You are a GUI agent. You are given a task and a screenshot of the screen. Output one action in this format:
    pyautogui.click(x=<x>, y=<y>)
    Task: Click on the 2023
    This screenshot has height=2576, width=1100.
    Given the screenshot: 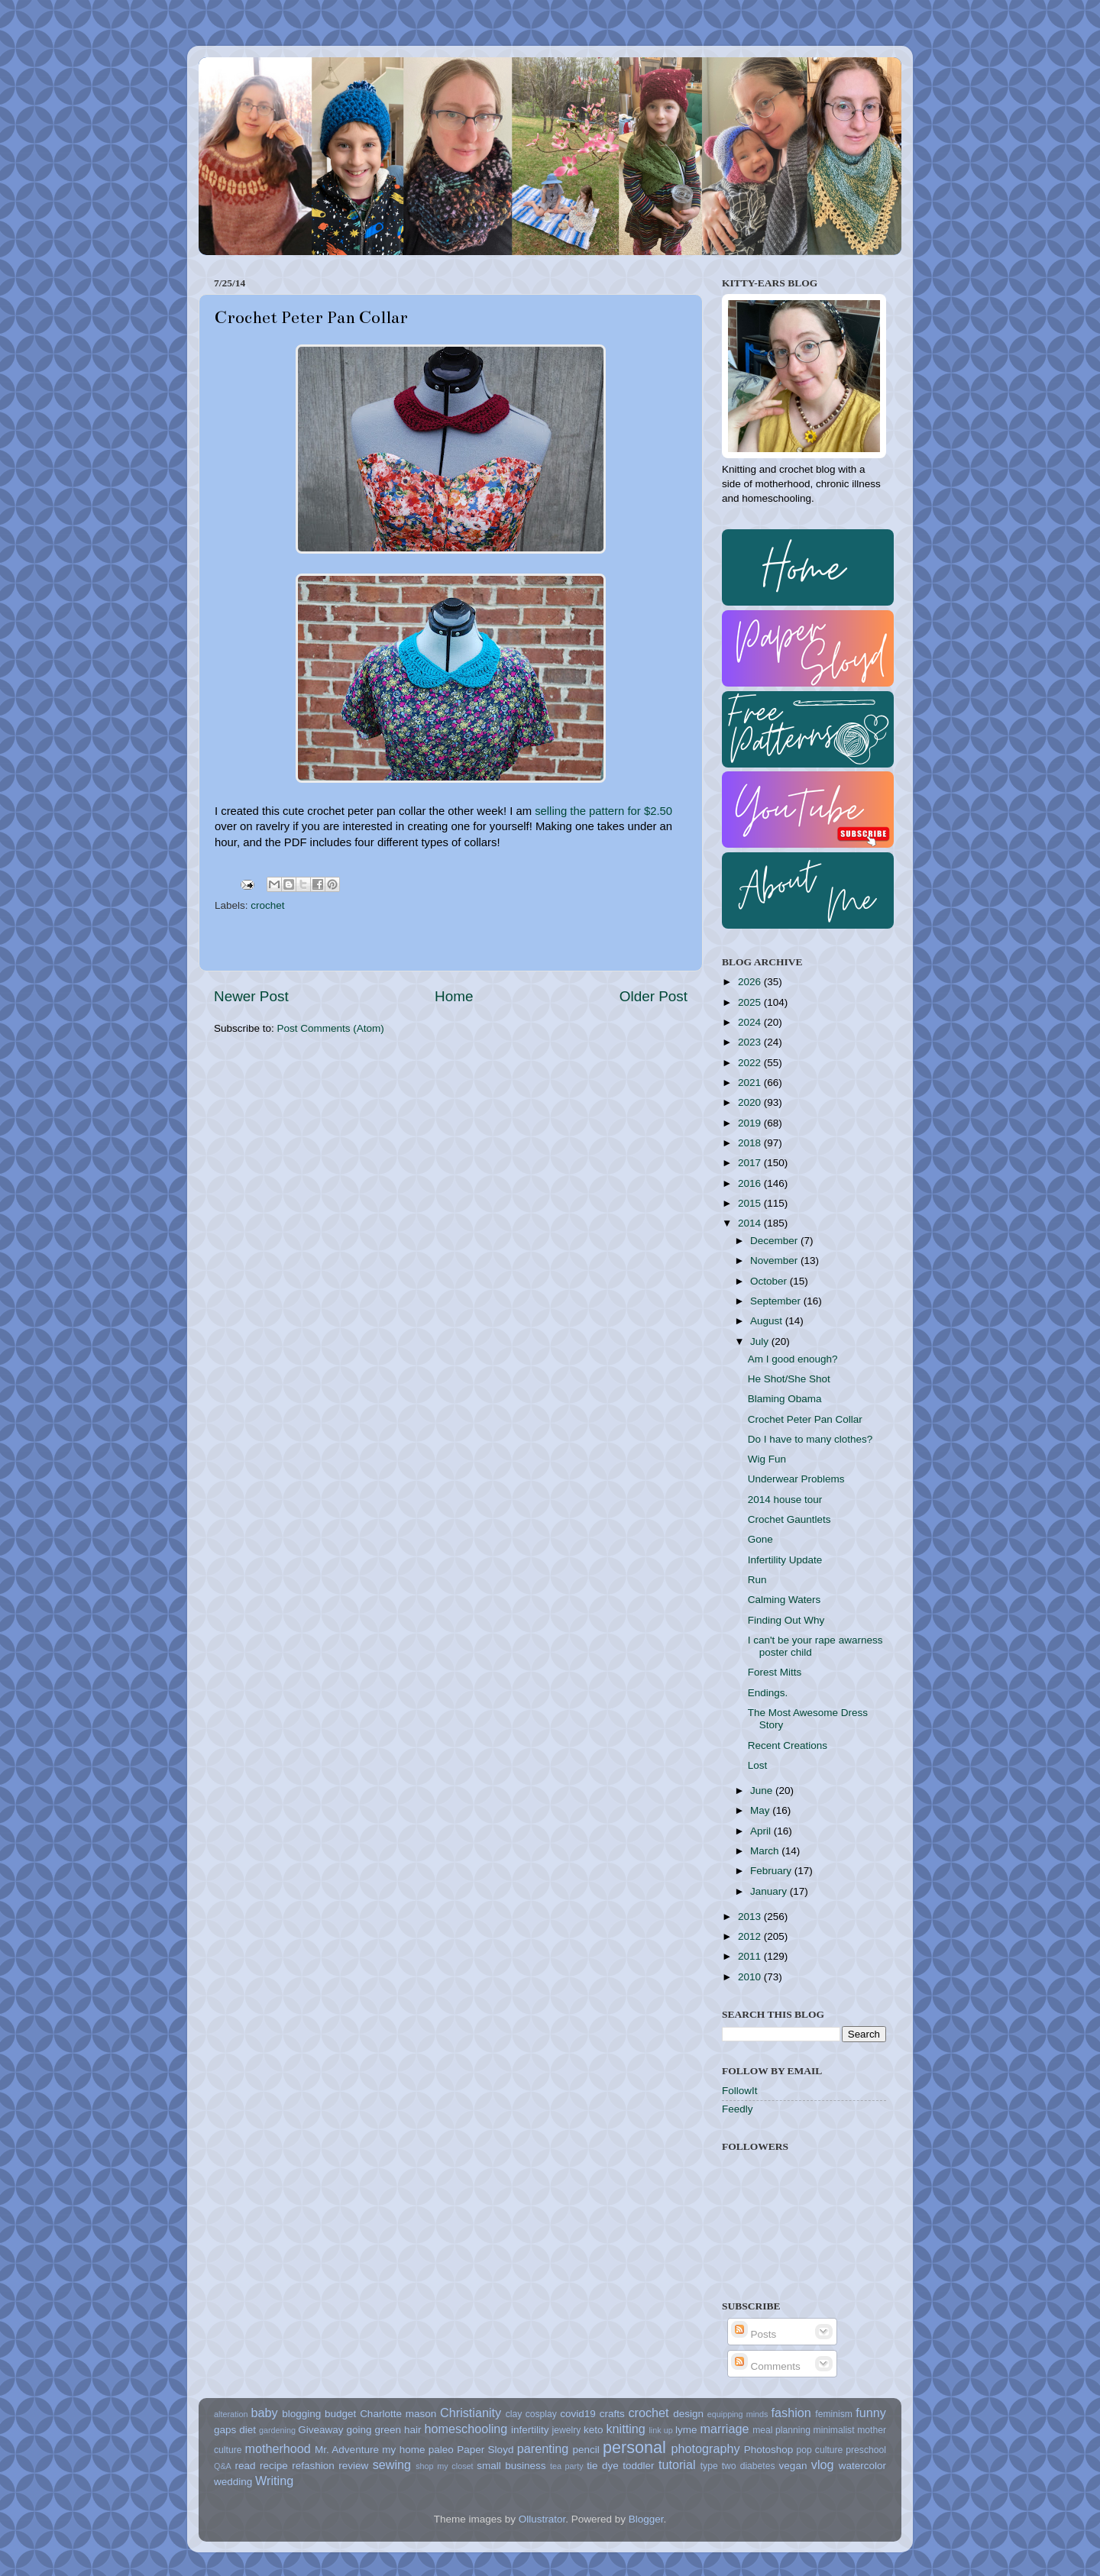 What is the action you would take?
    pyautogui.click(x=751, y=1042)
    